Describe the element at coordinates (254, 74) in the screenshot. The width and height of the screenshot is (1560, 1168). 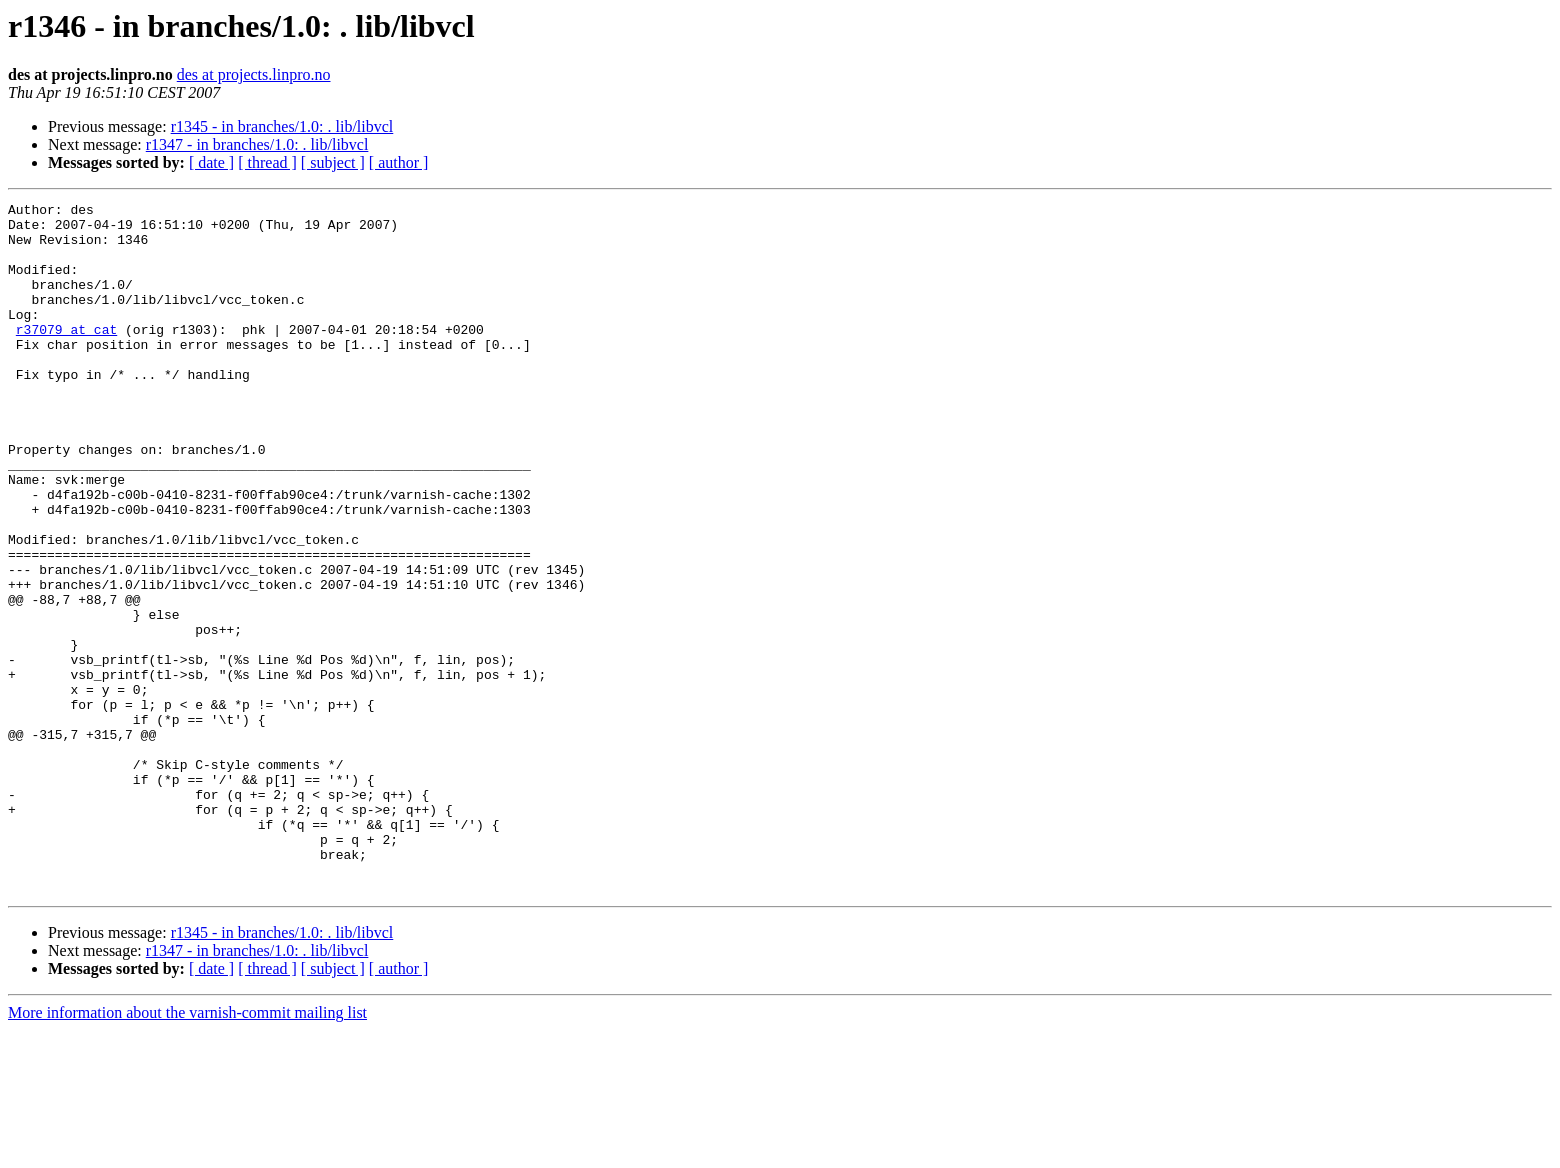
I see `des at projects.linpro.no` at that location.